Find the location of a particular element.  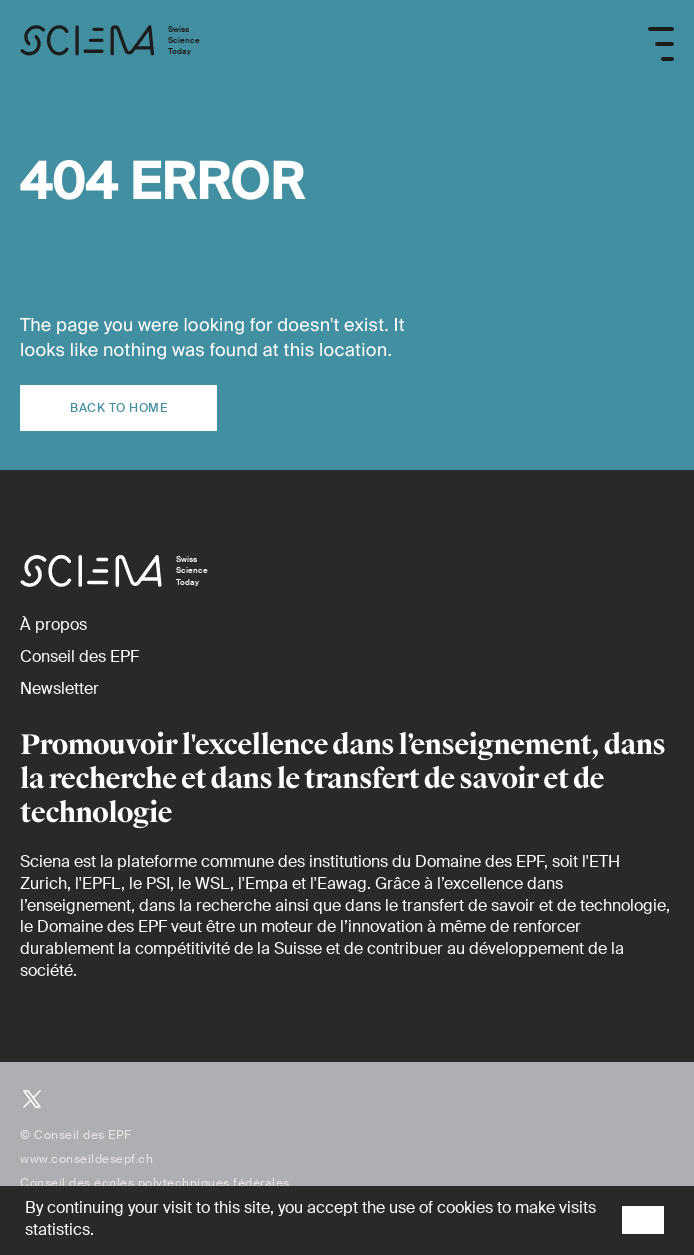

www.conseildesepf.ch is located at coordinates (86, 1159).